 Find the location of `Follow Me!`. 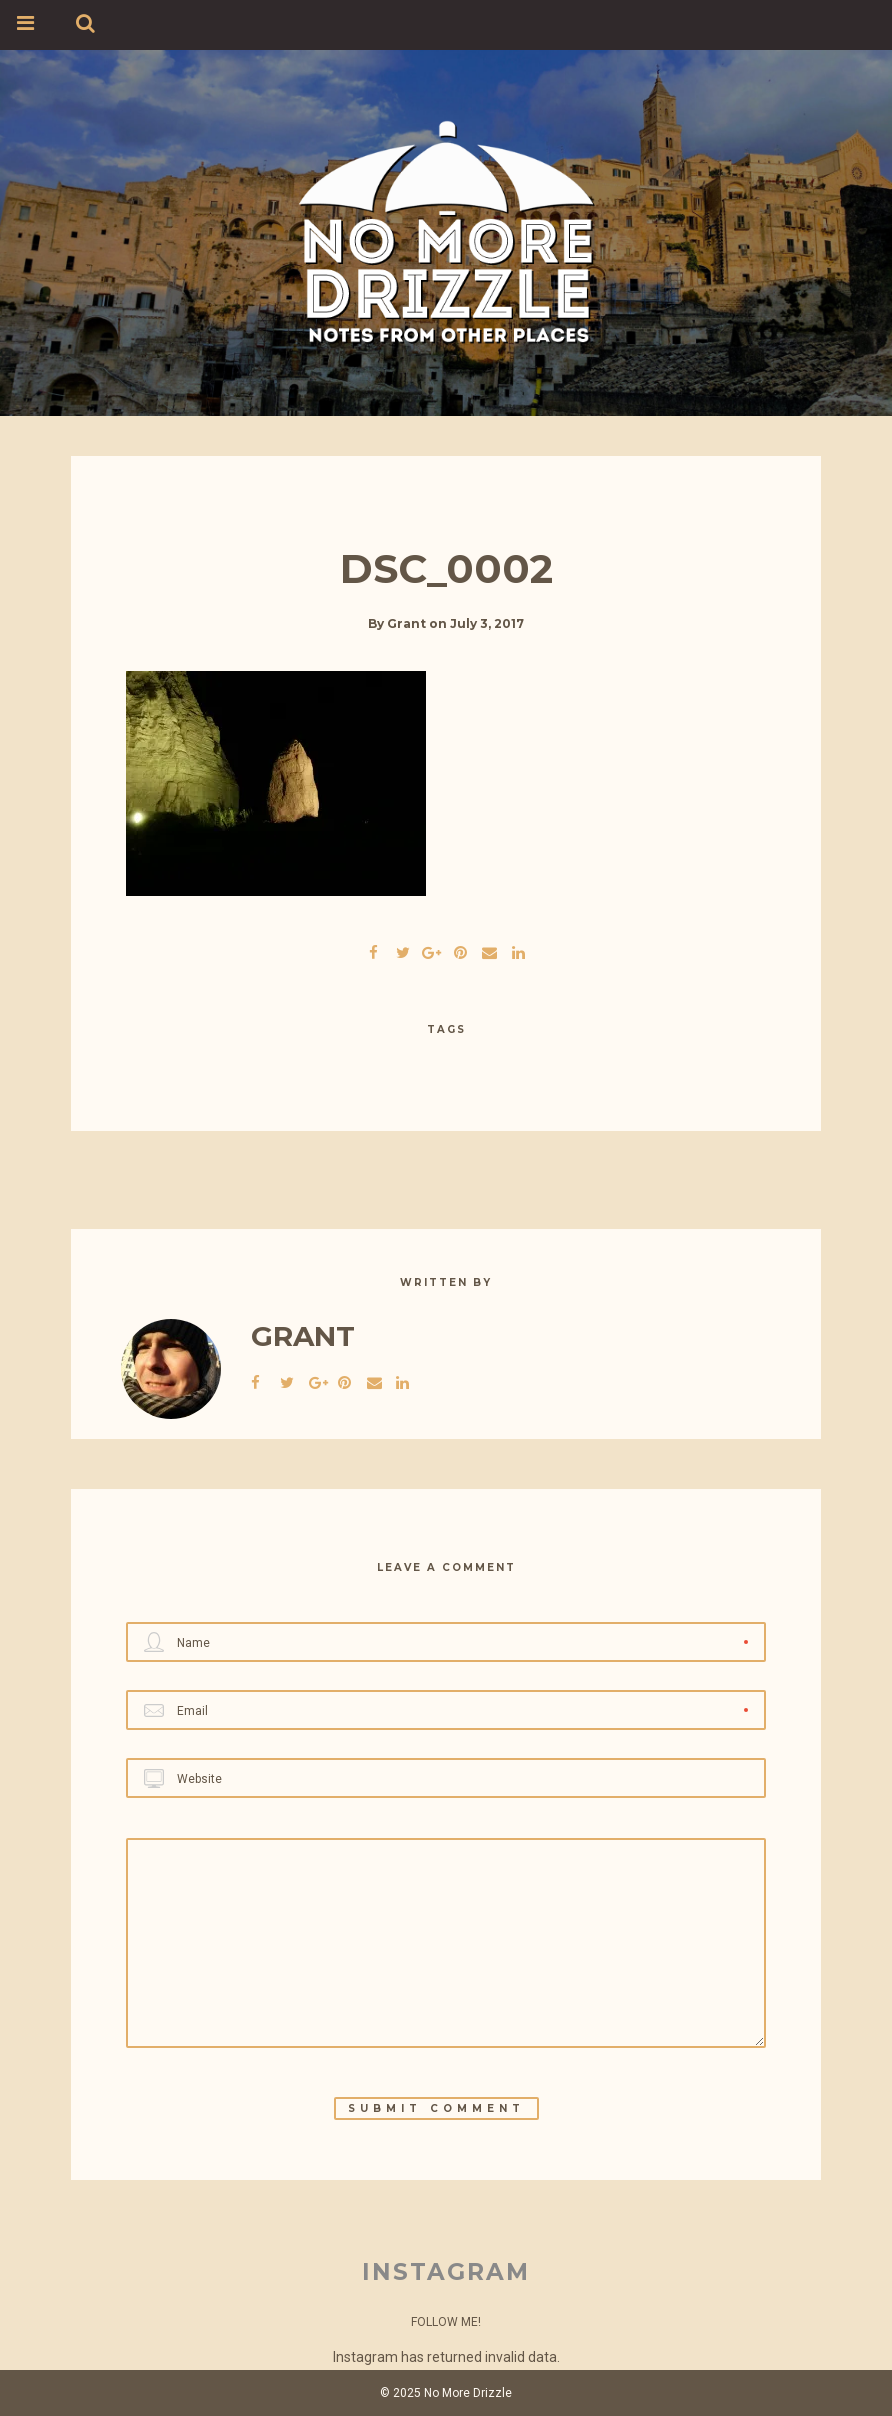

Follow Me! is located at coordinates (446, 2322).